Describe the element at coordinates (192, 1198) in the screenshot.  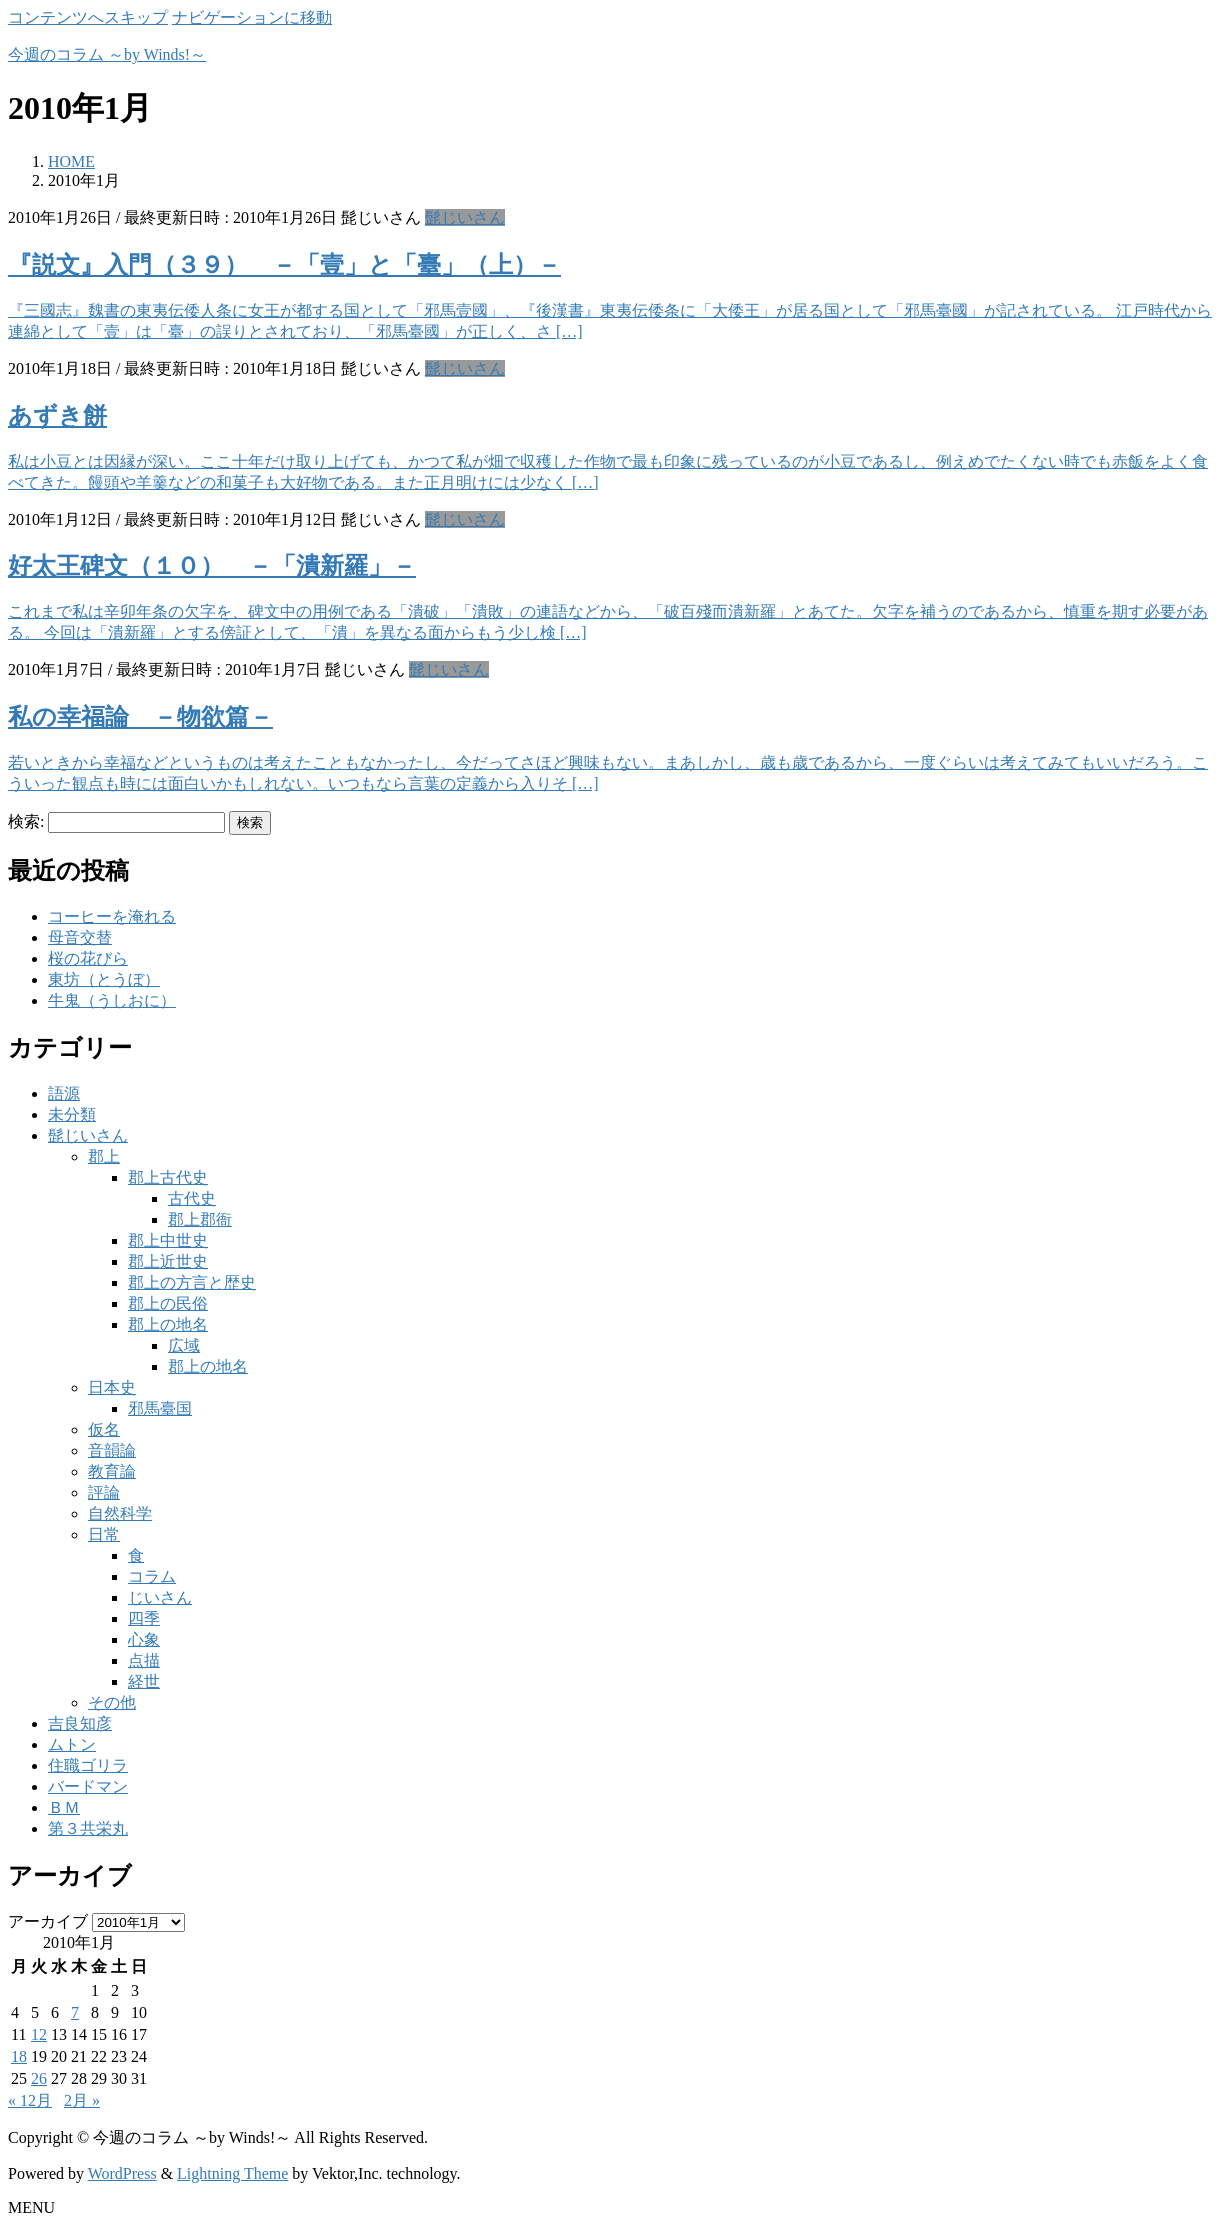
I see `古代史` at that location.